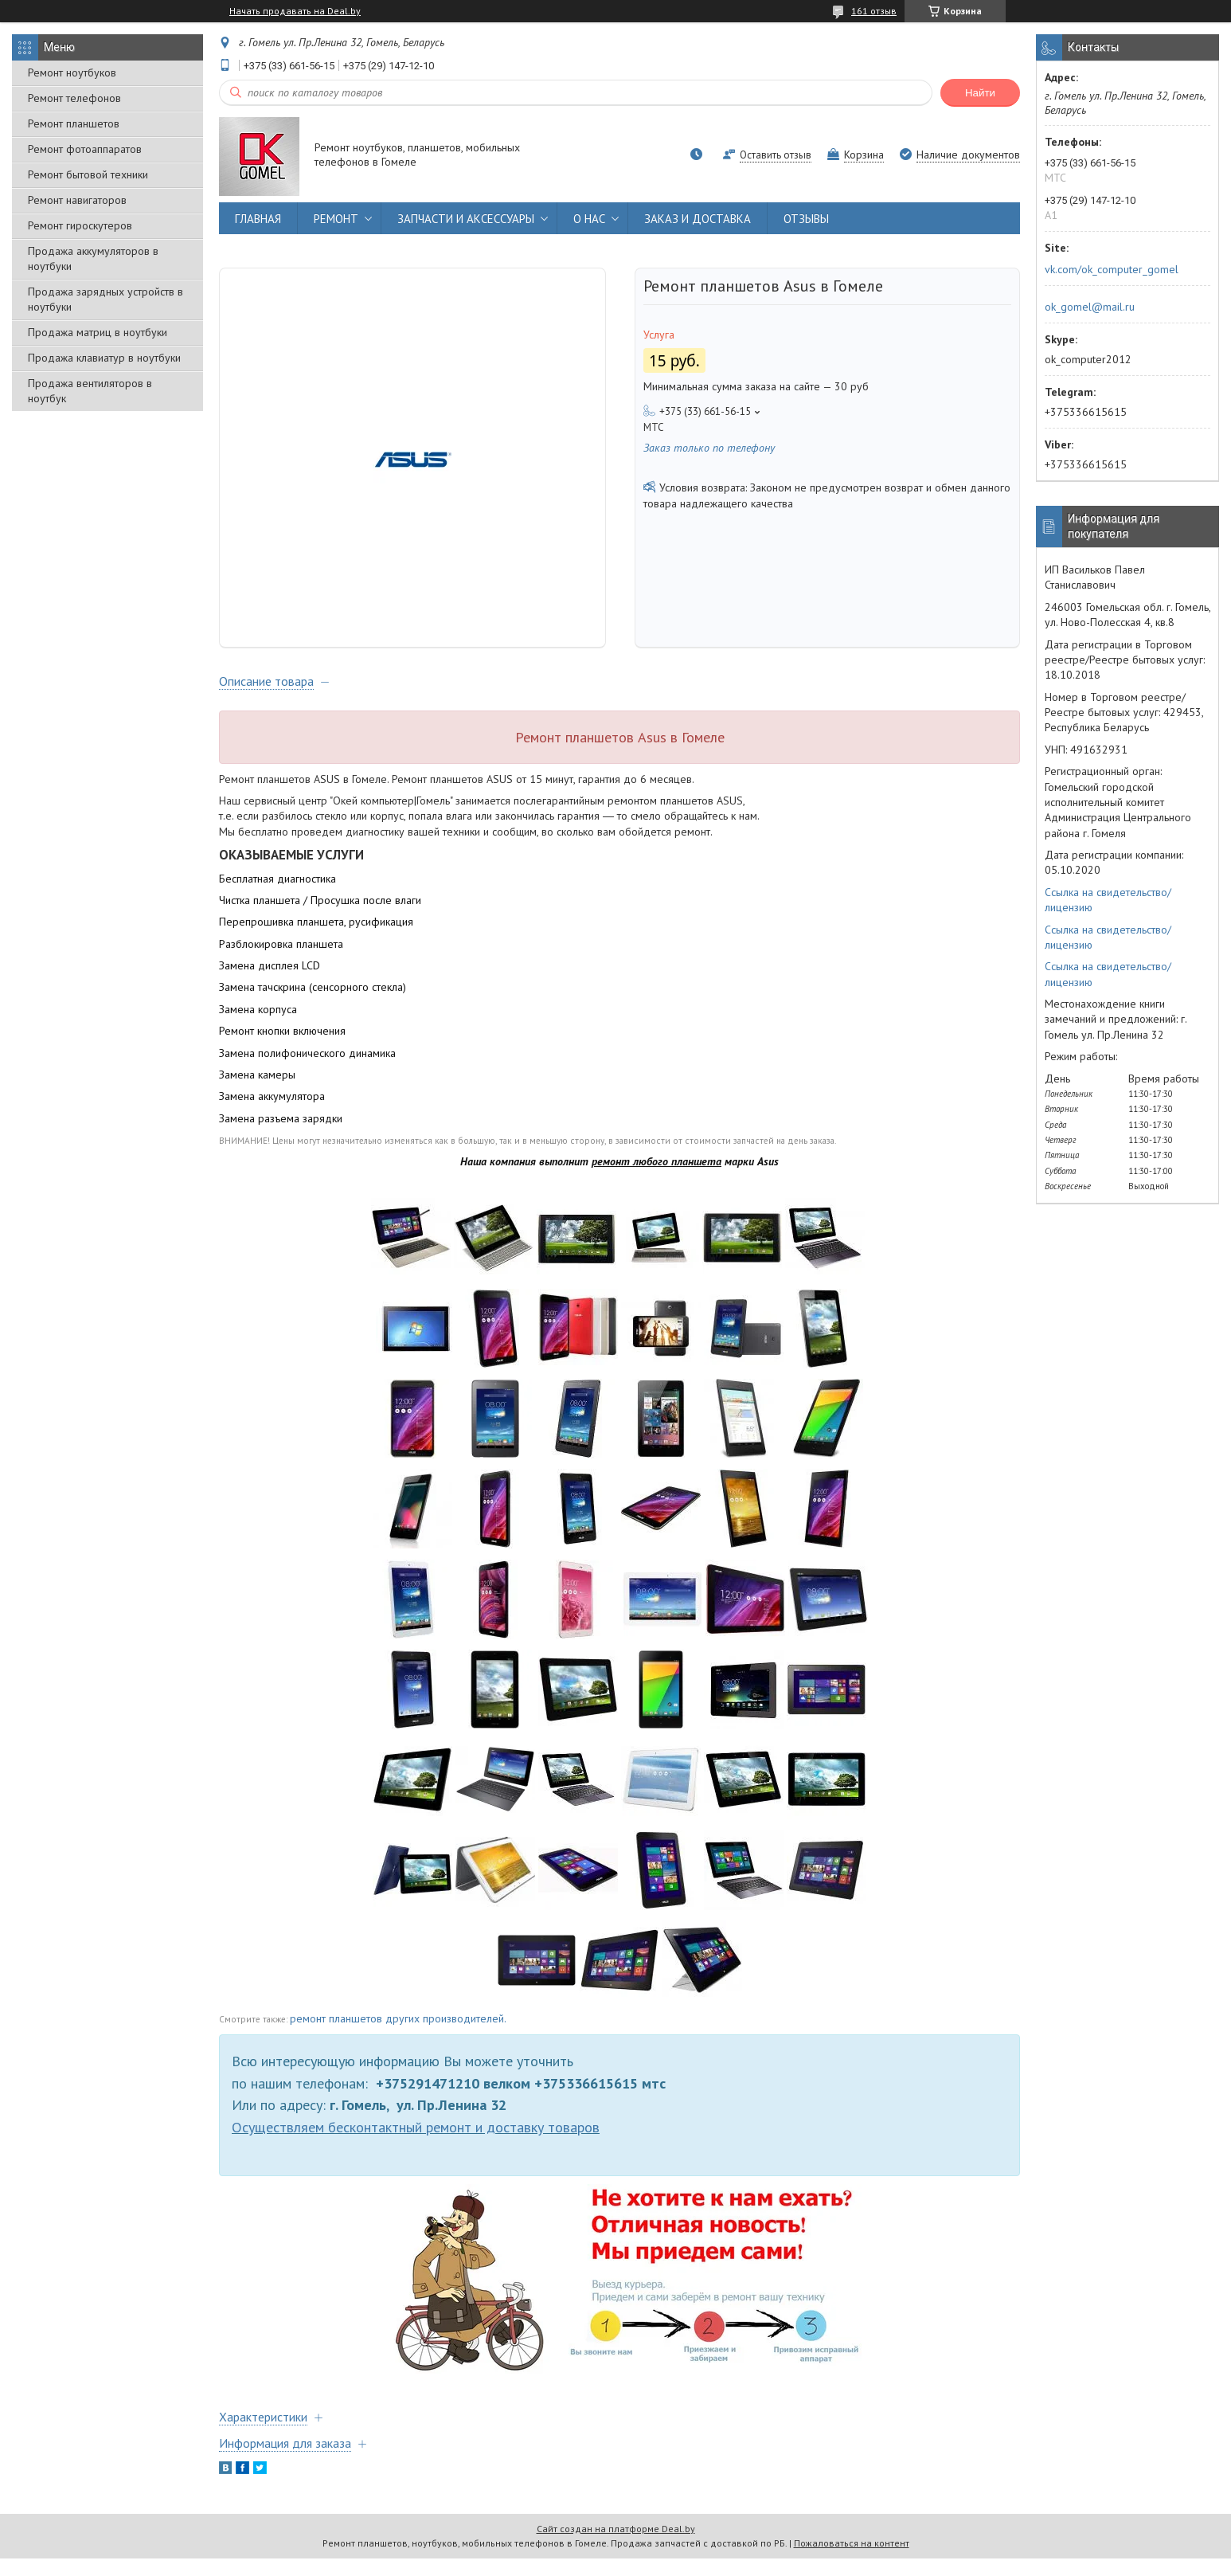 The image size is (1231, 2576). Describe the element at coordinates (1090, 306) in the screenshot. I see `ok_gomel@mail.ru` at that location.